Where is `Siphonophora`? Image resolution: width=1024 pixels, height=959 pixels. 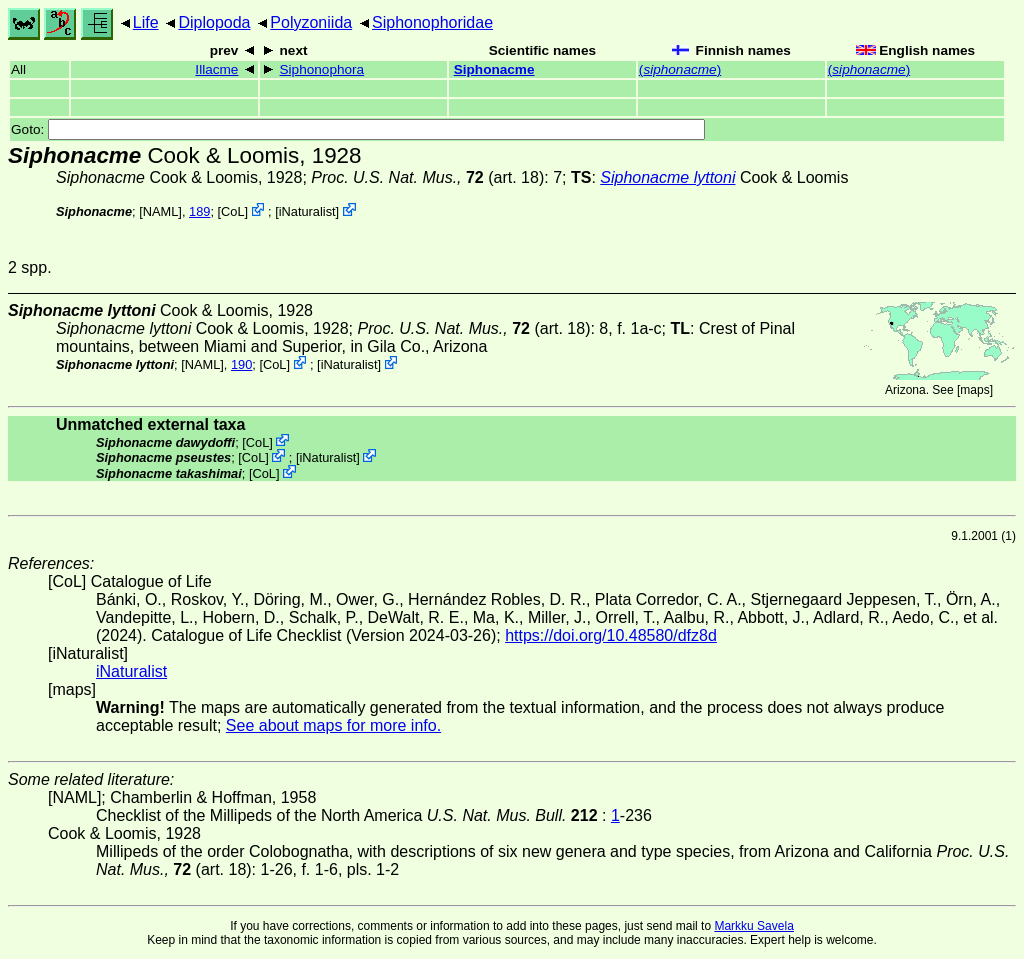
Siphonophora is located at coordinates (322, 69).